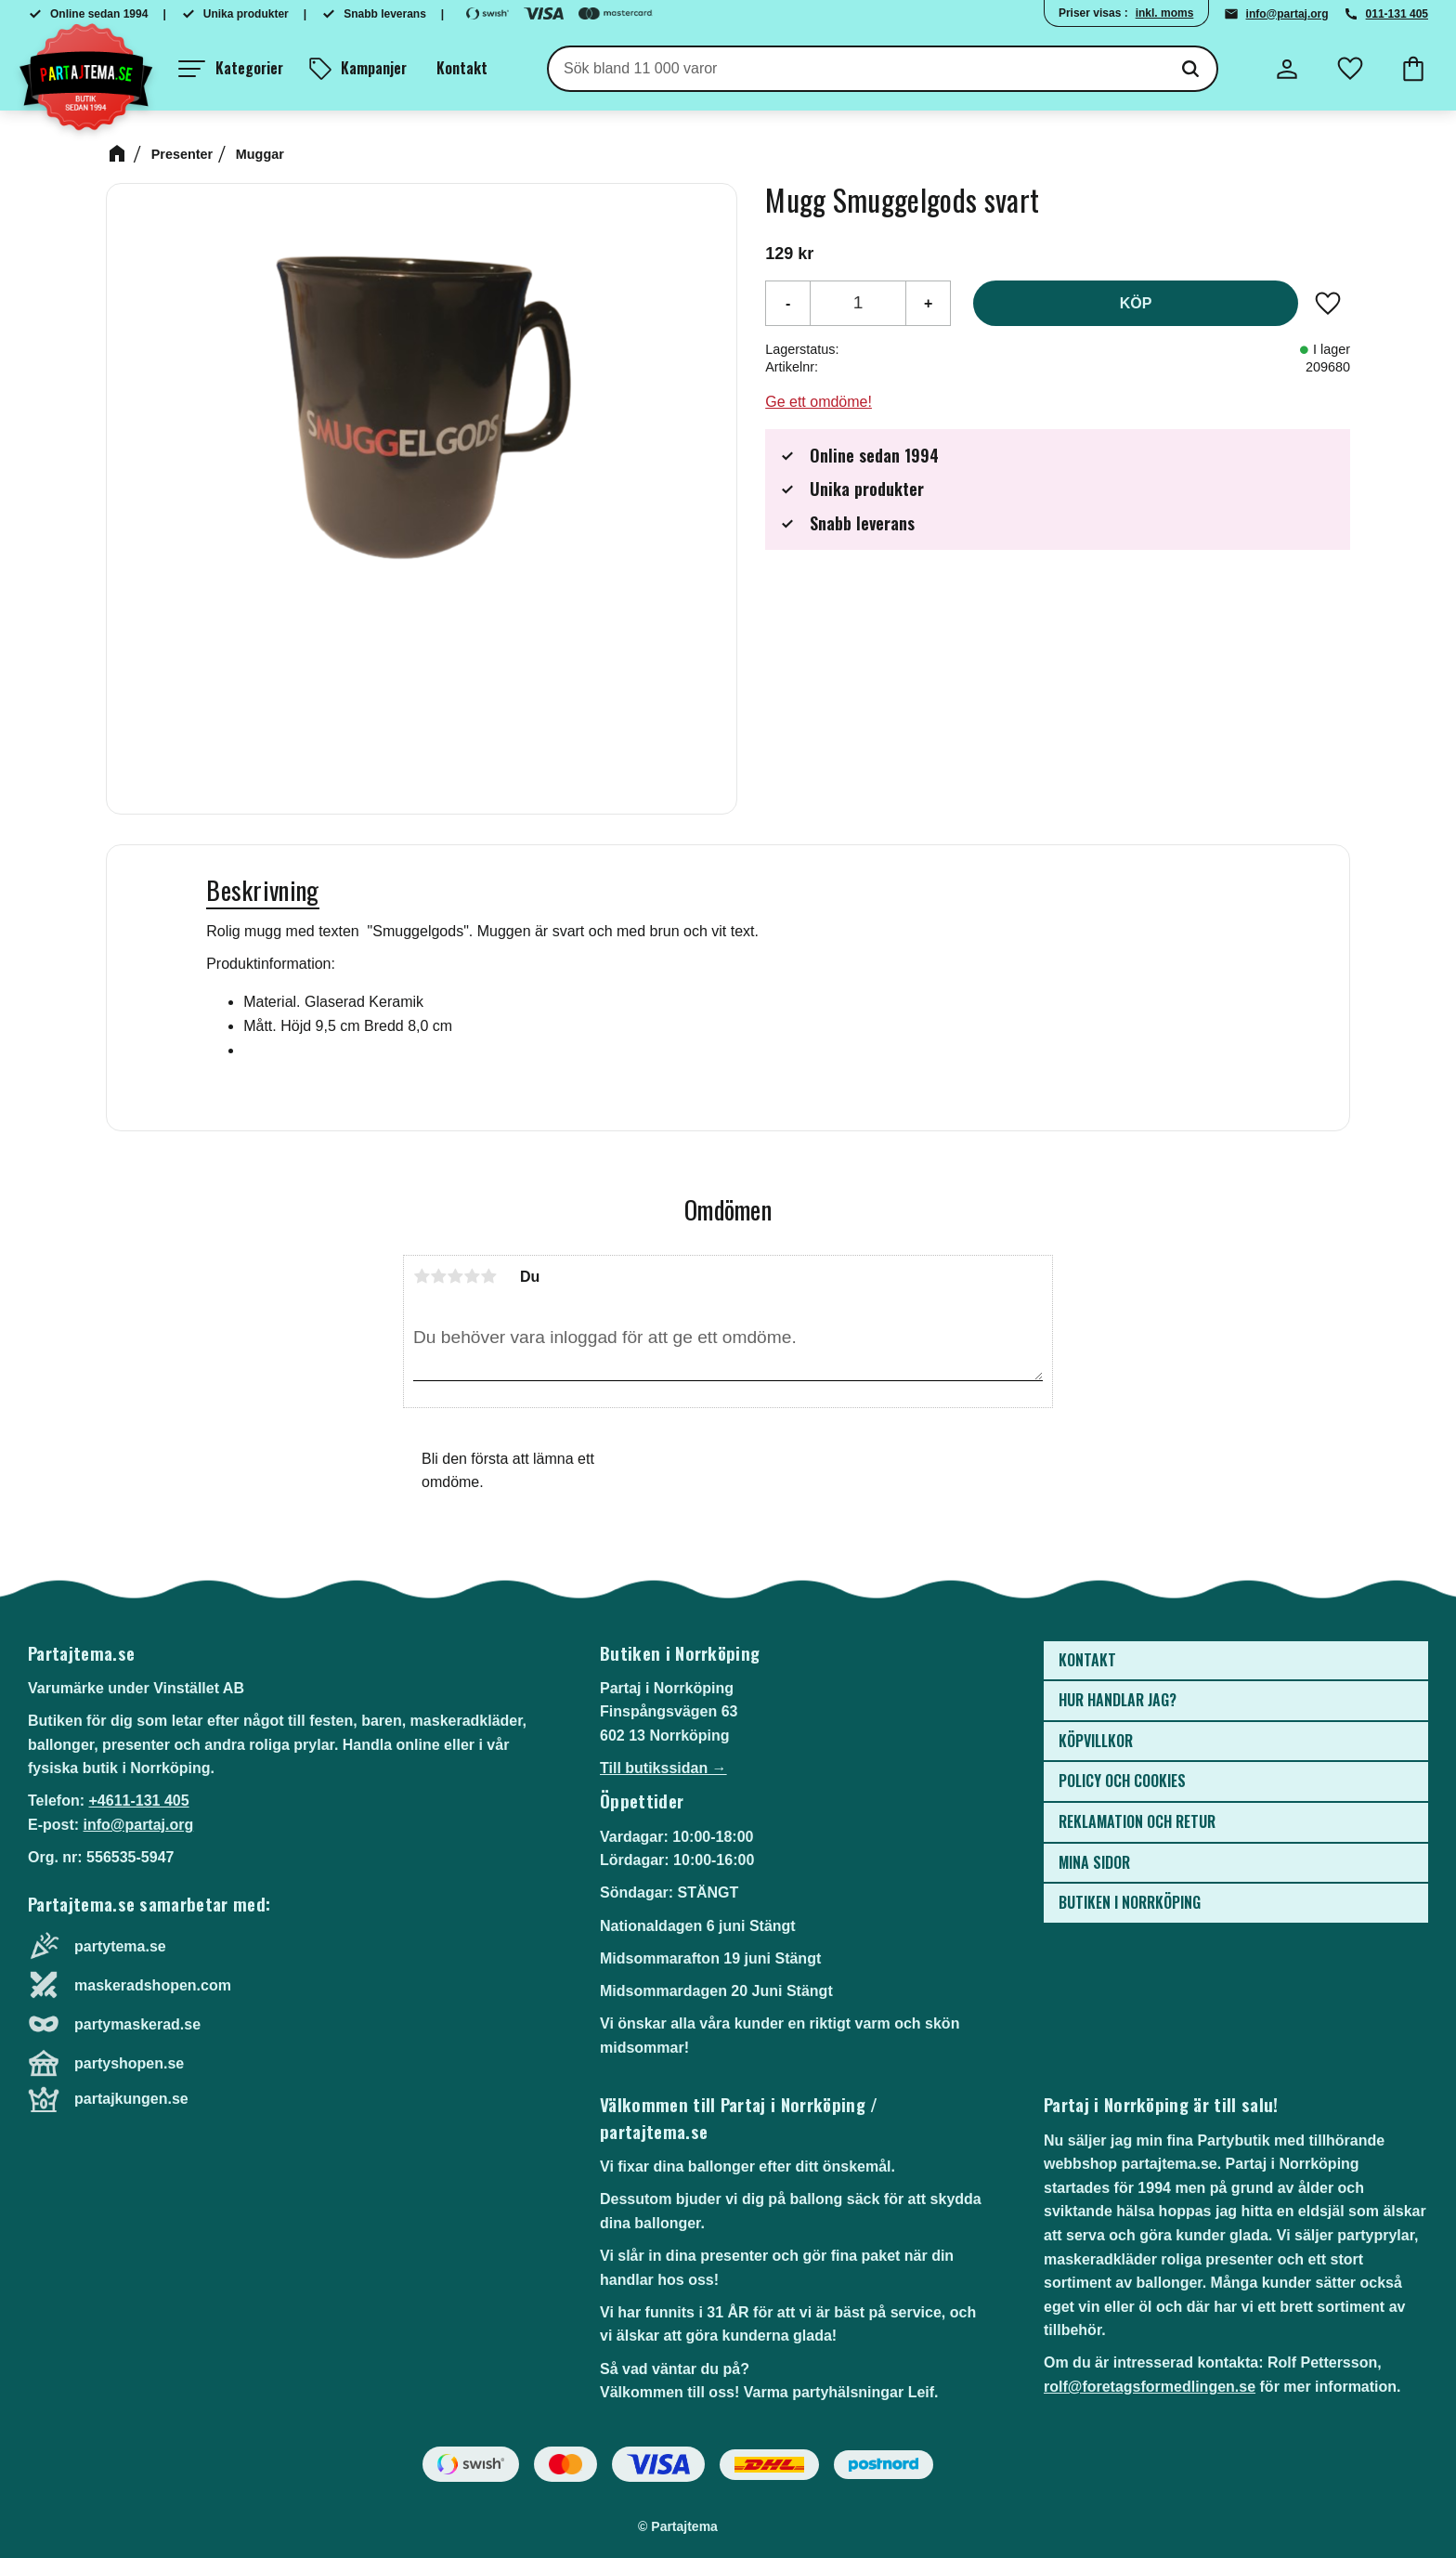 The width and height of the screenshot is (1456, 2558). What do you see at coordinates (1165, 13) in the screenshot?
I see `inkl. moms` at bounding box center [1165, 13].